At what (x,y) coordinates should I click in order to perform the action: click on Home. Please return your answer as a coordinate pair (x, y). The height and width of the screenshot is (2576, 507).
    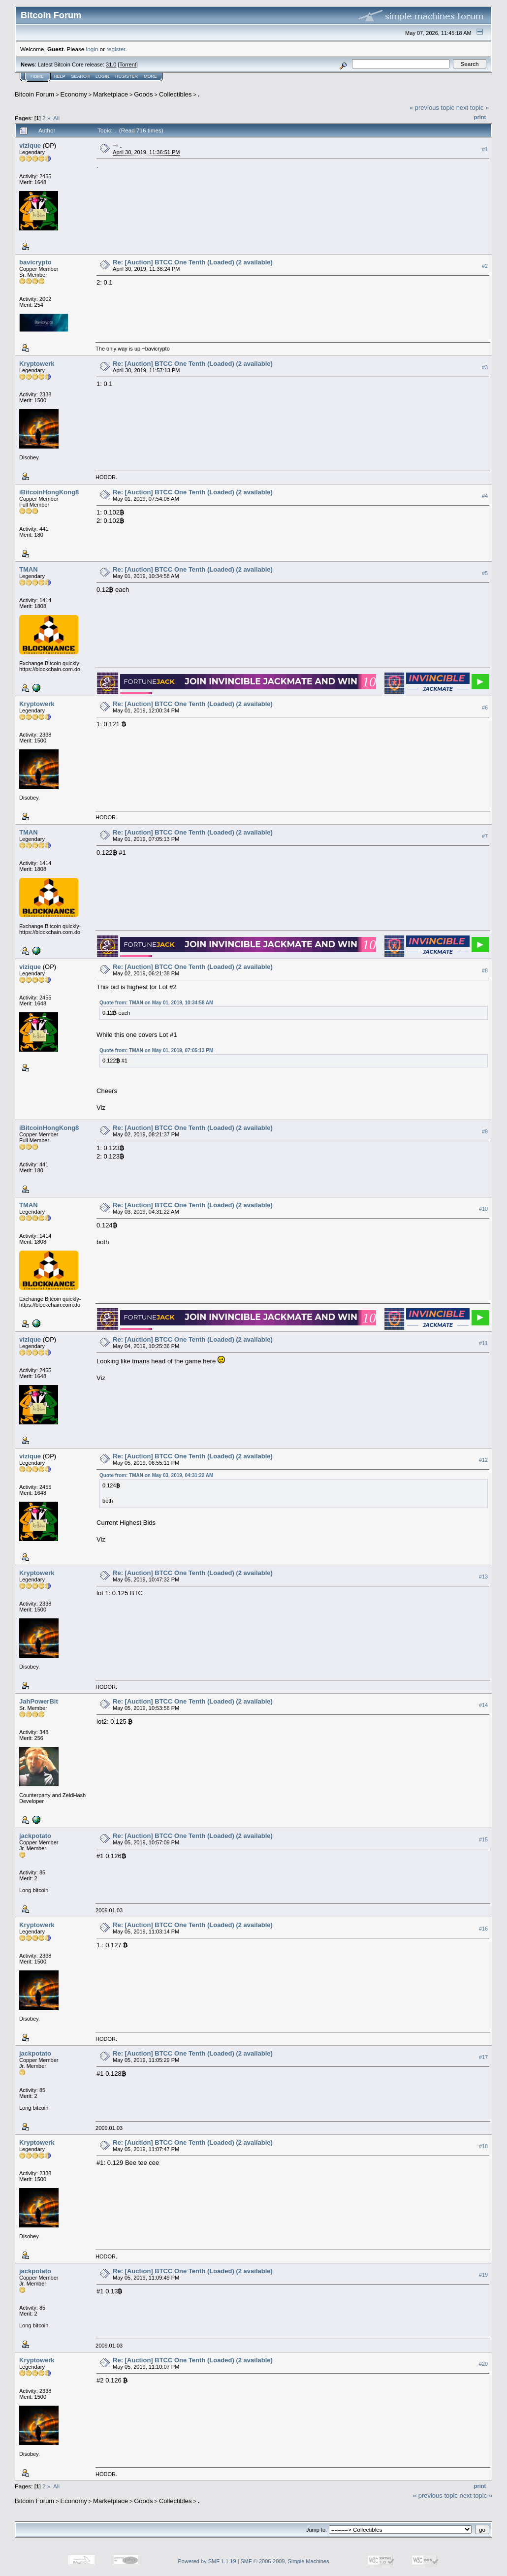
    Looking at the image, I should click on (37, 76).